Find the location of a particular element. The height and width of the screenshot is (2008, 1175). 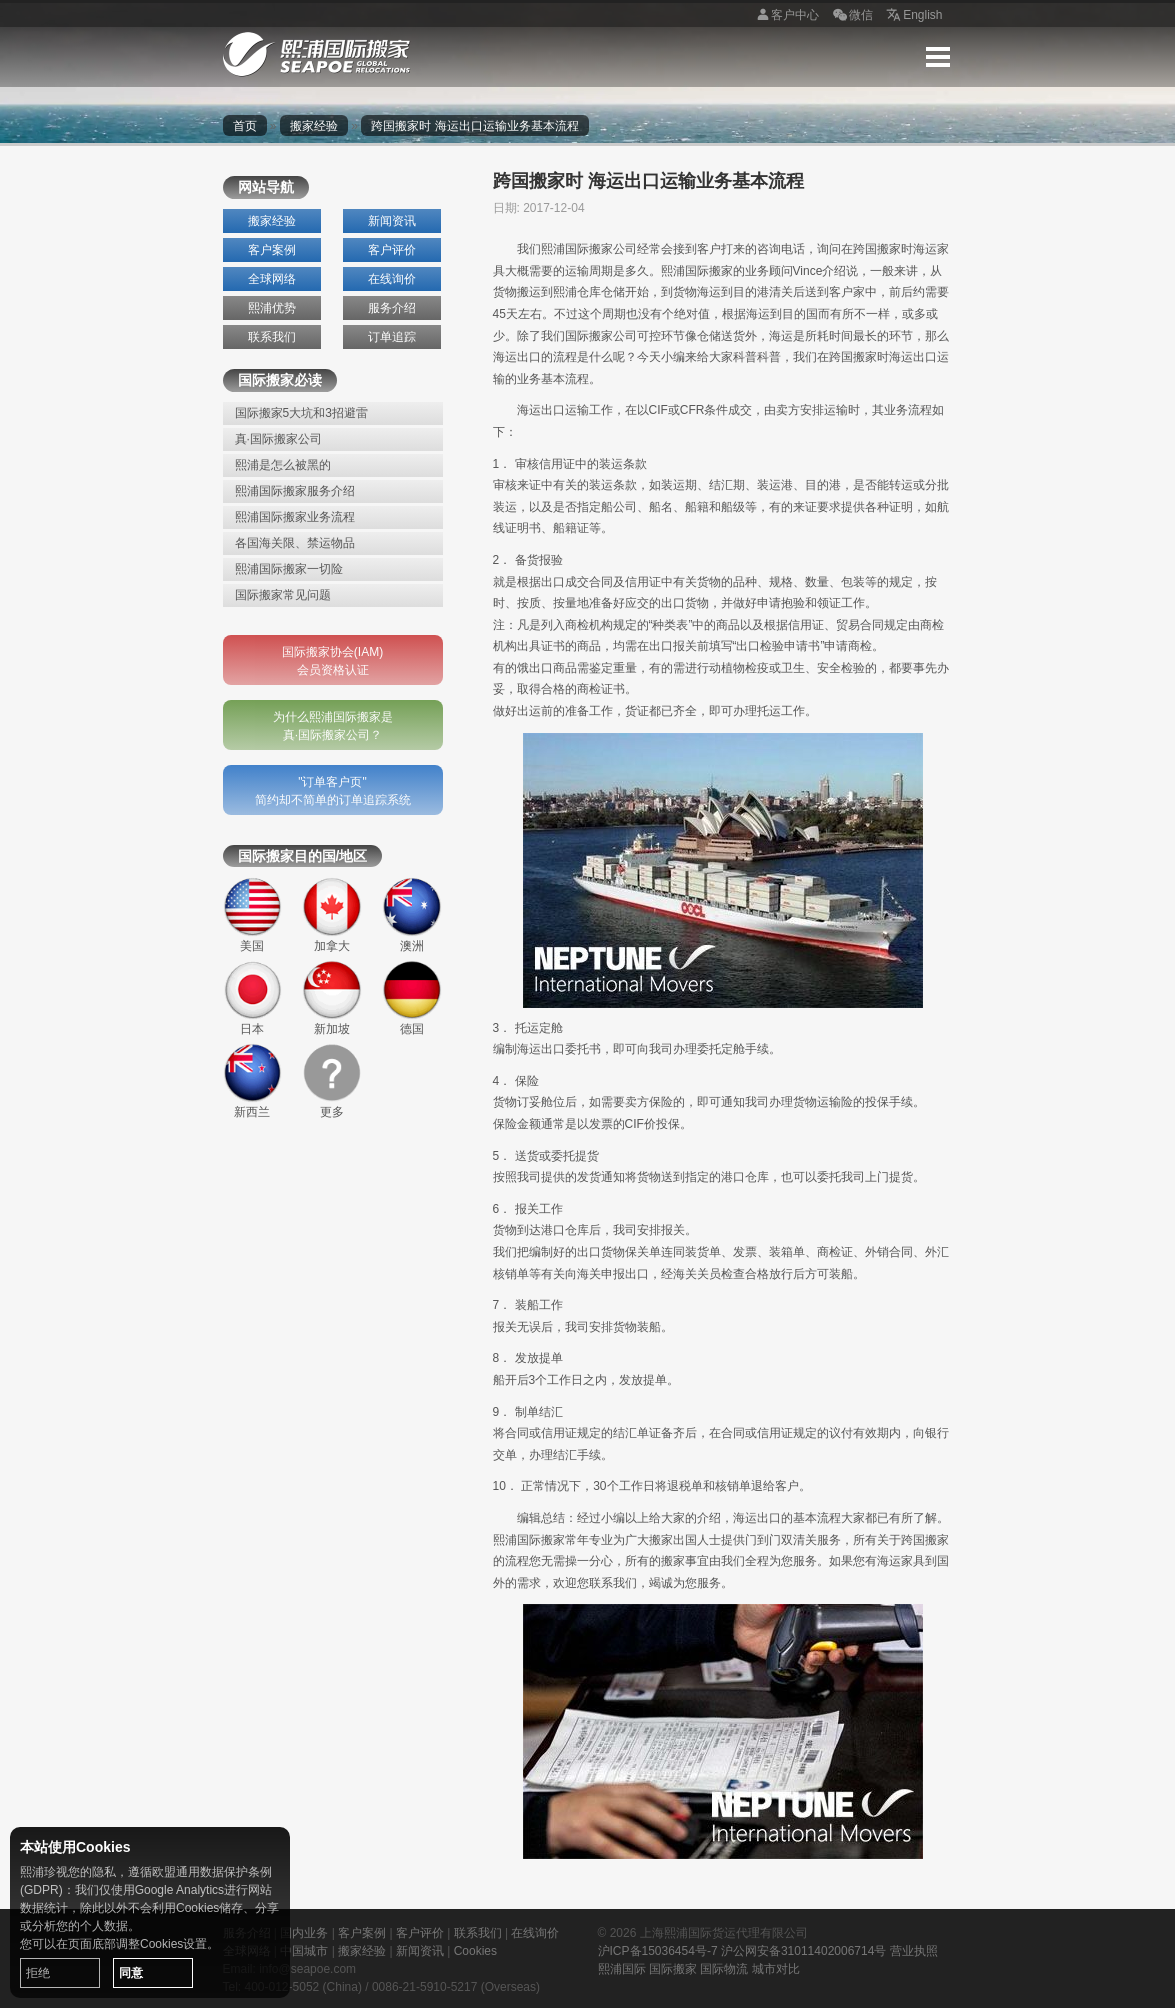

拒绝 is located at coordinates (38, 1973).